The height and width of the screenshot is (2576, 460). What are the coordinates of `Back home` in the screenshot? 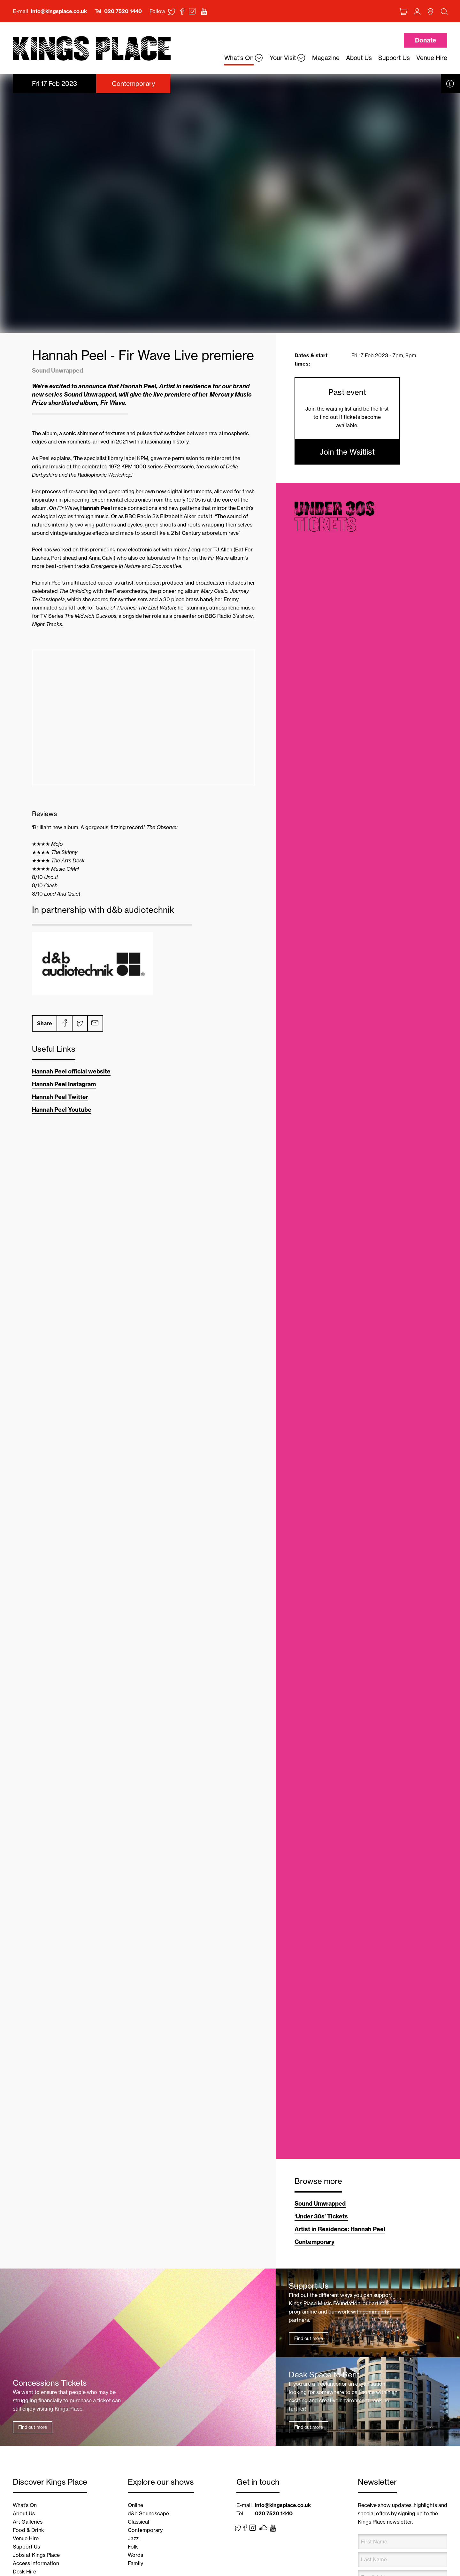 It's located at (92, 48).